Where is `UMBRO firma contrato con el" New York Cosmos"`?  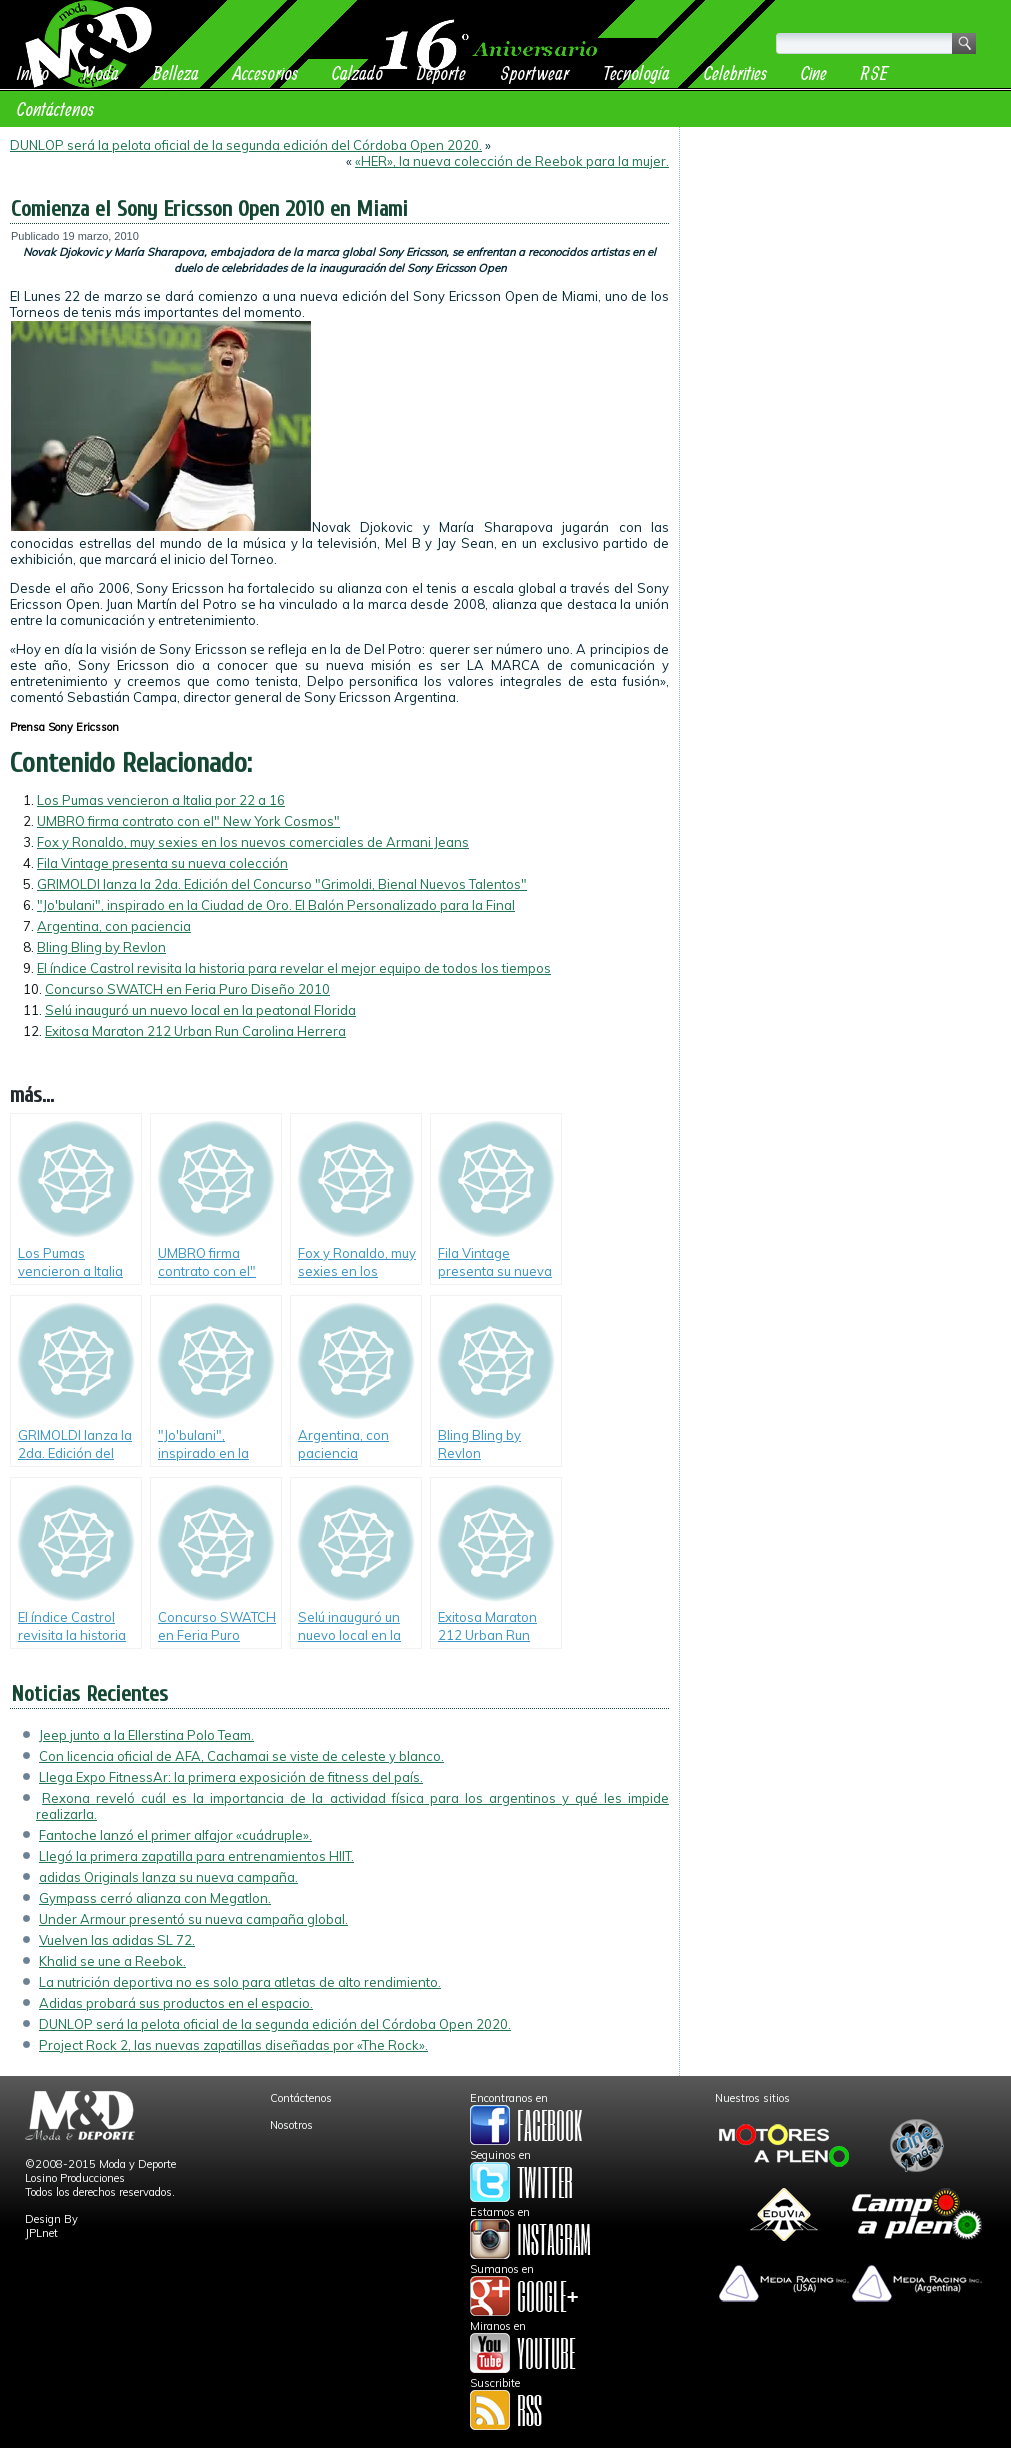 UMBRO firma contrato con el" New York Cosmos" is located at coordinates (188, 821).